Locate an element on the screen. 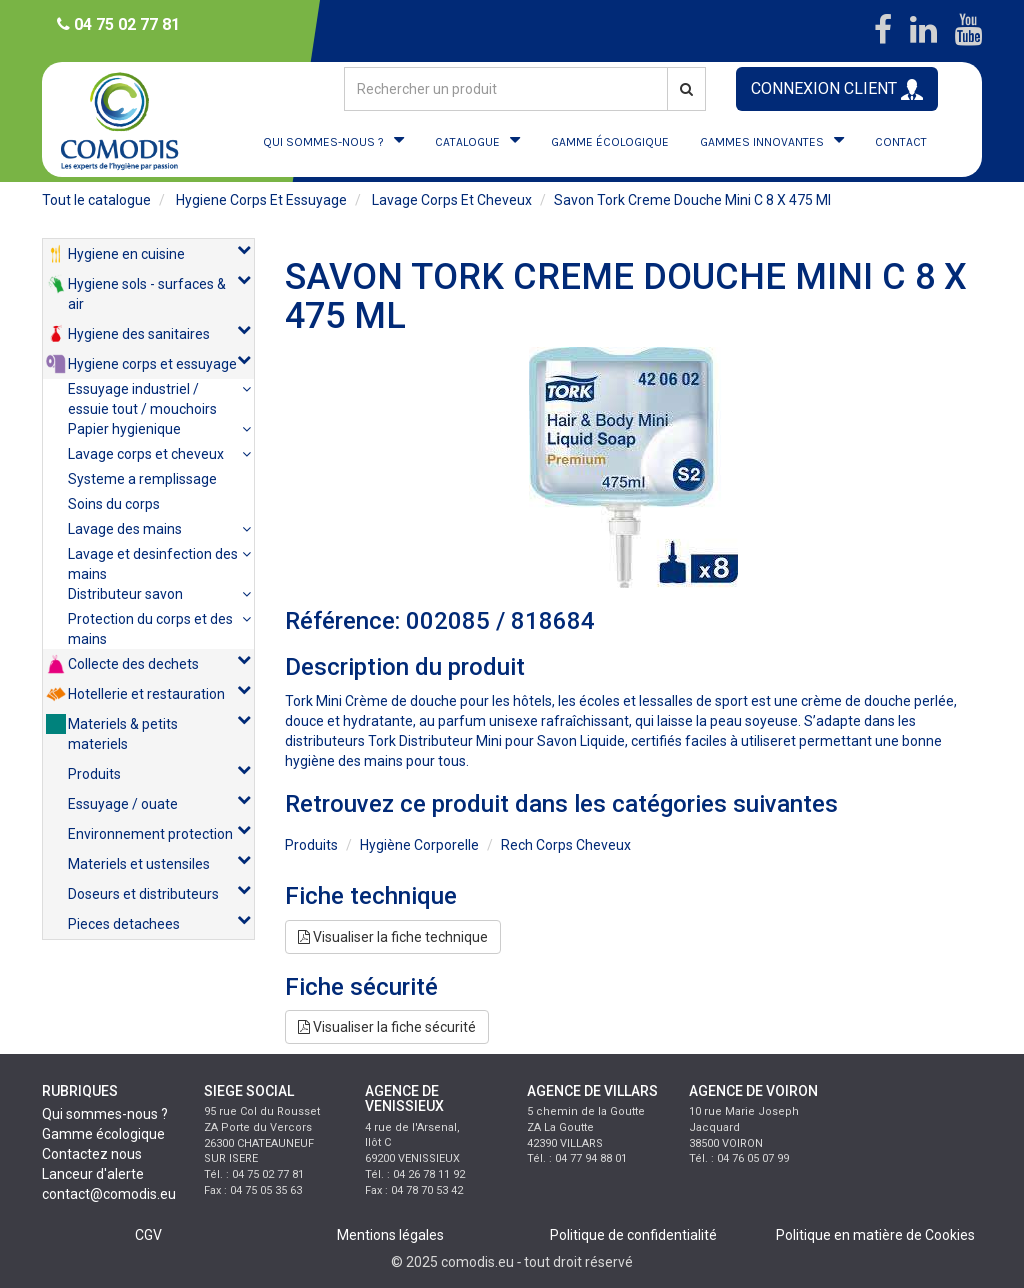 The width and height of the screenshot is (1024, 1288). CATALOGUE is located at coordinates (467, 142).